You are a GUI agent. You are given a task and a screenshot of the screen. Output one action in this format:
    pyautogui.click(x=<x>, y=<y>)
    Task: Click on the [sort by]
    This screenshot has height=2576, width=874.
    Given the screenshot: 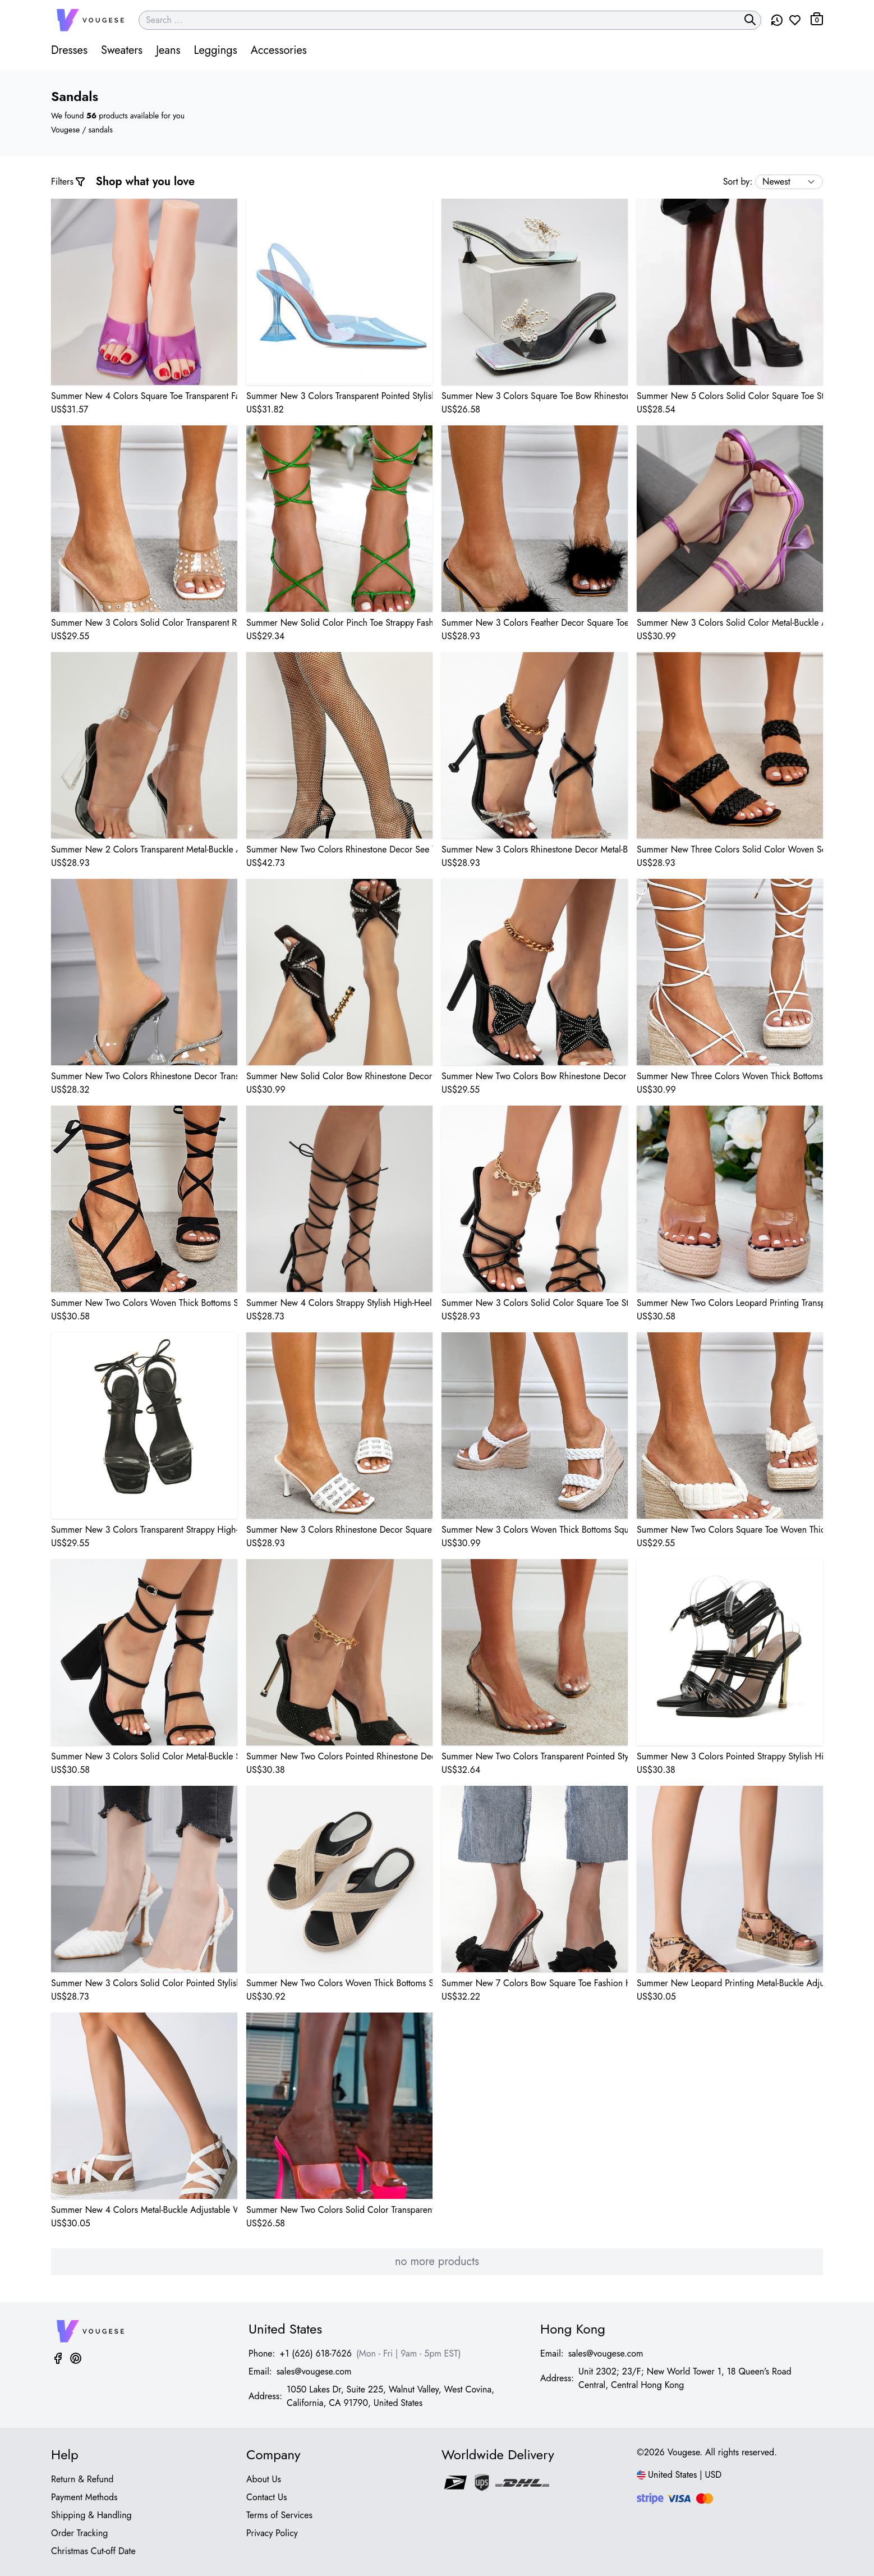 What is the action you would take?
    pyautogui.click(x=789, y=182)
    